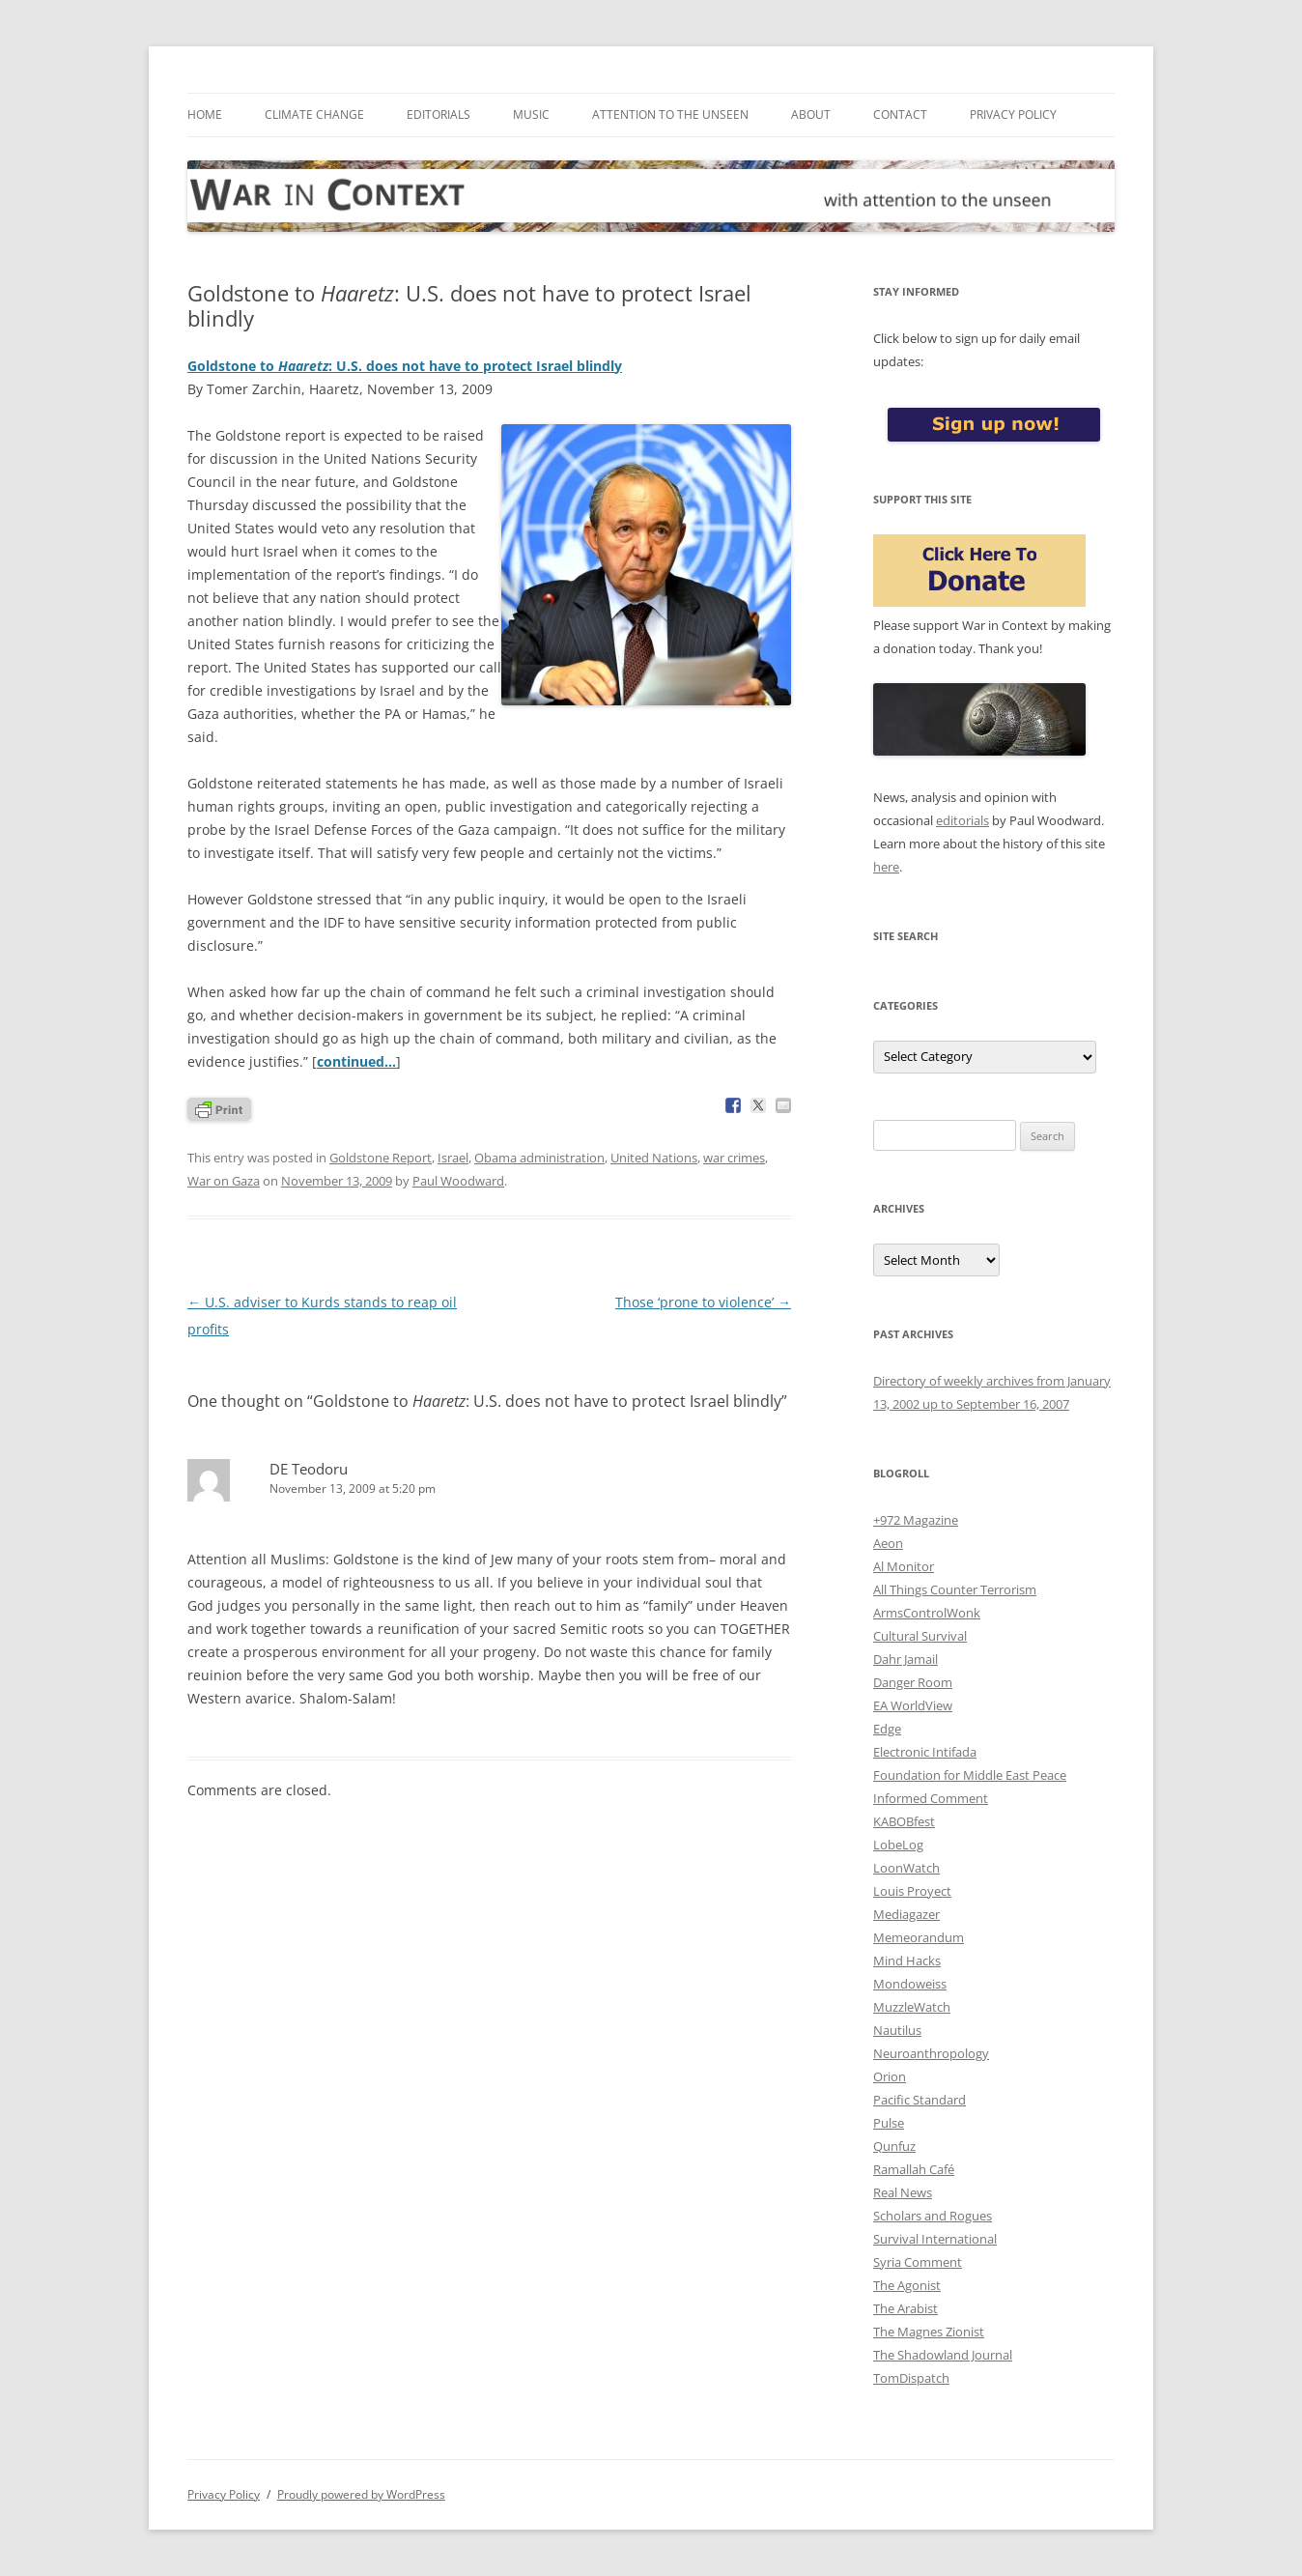 Image resolution: width=1302 pixels, height=2576 pixels. What do you see at coordinates (910, 1983) in the screenshot?
I see `Mondoweiss` at bounding box center [910, 1983].